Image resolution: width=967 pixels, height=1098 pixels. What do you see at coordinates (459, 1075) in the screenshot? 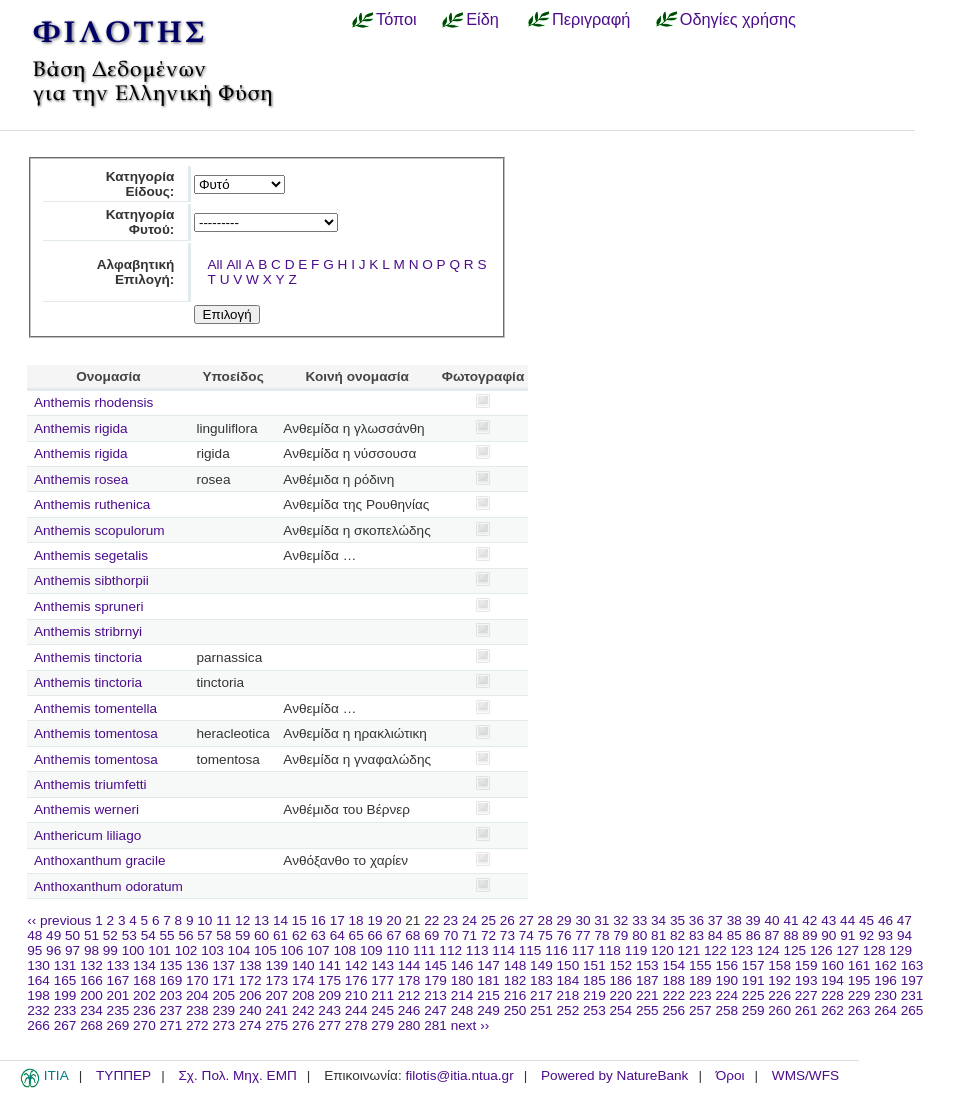
I see `filotis@itia.ntua.gr` at bounding box center [459, 1075].